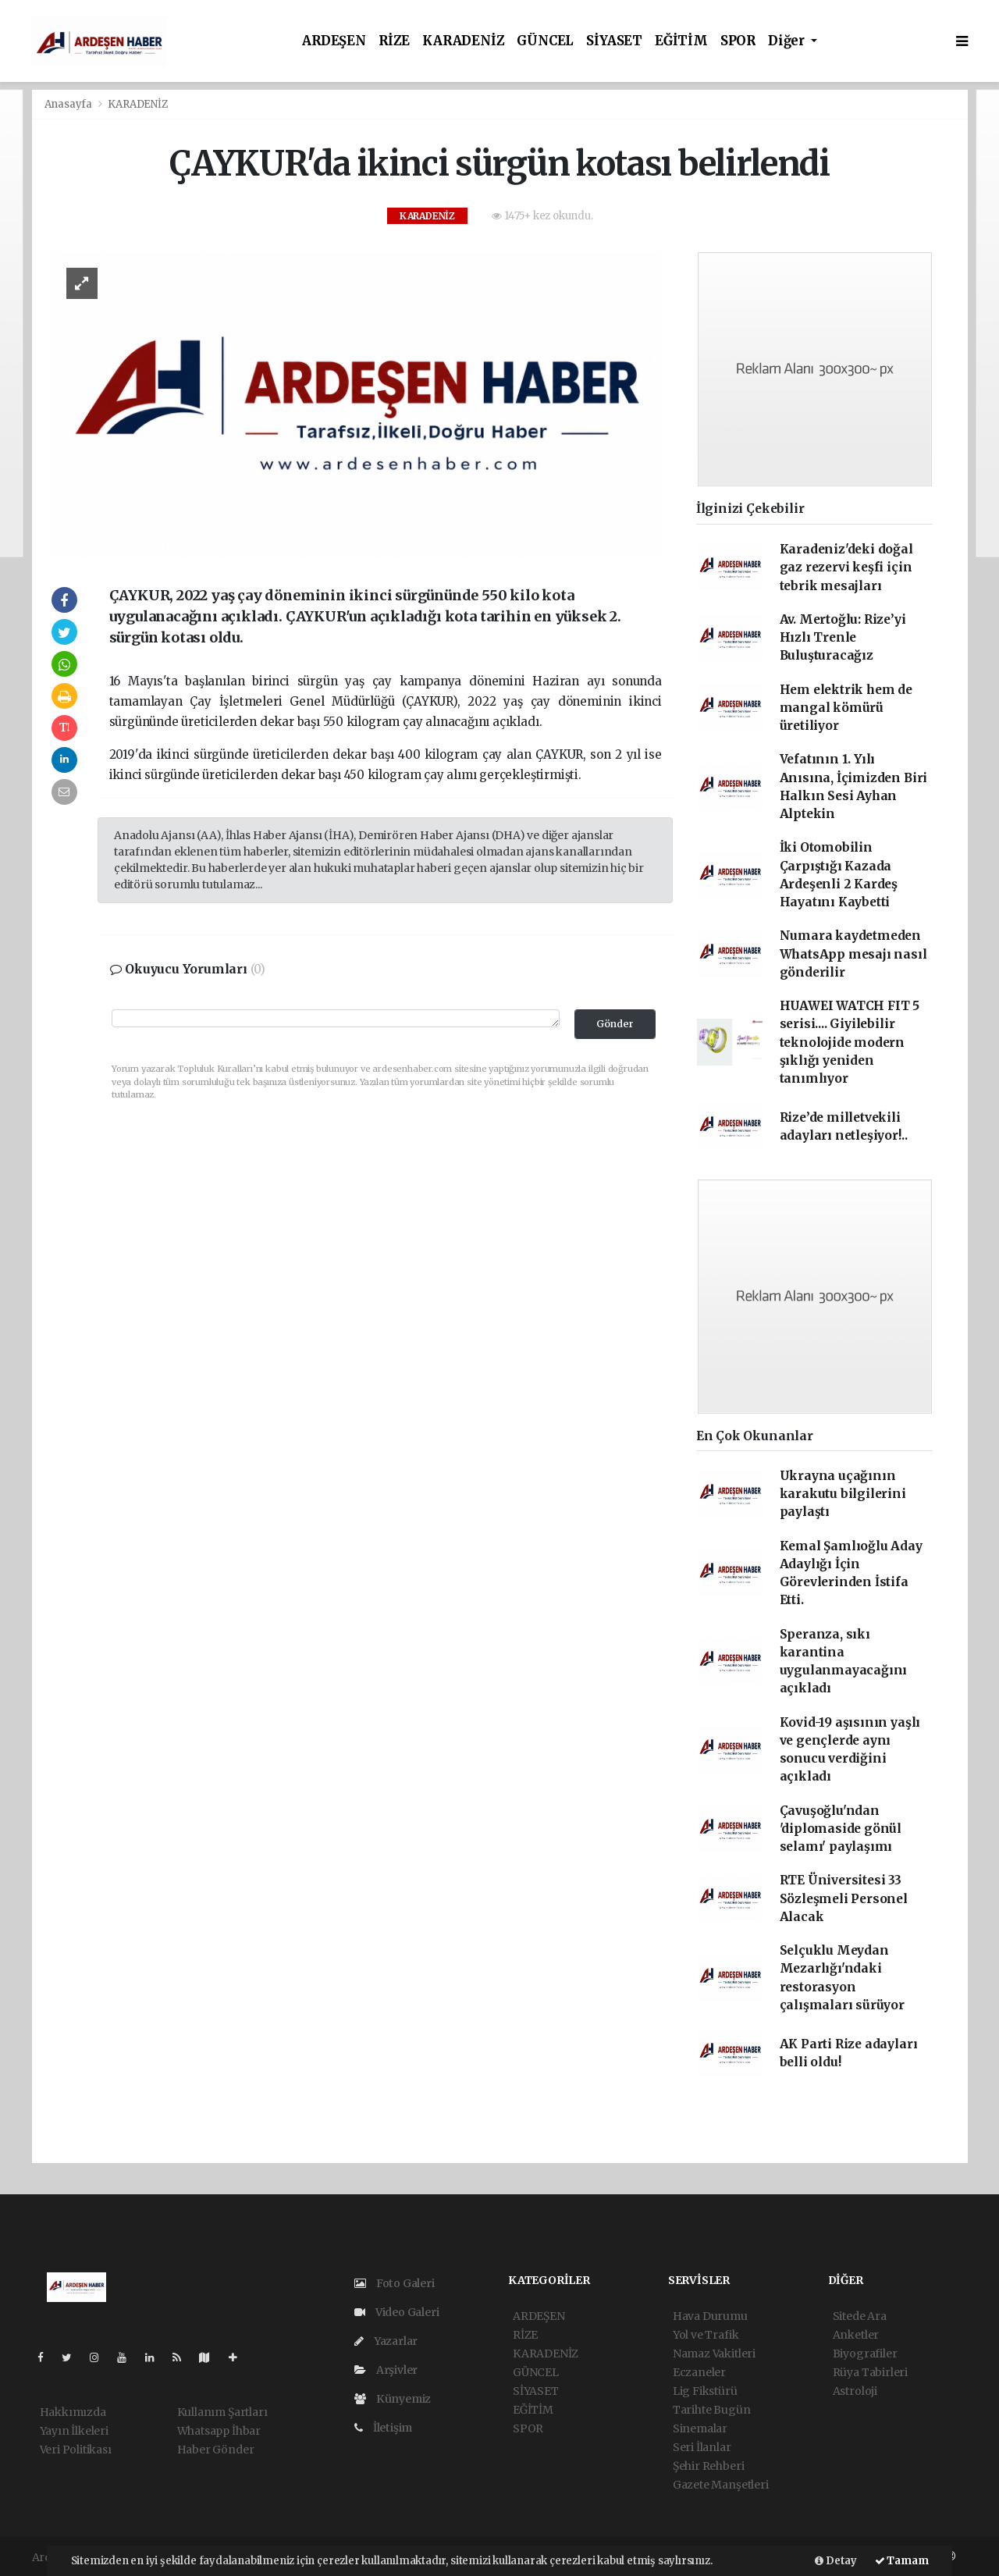  What do you see at coordinates (856, 2335) in the screenshot?
I see `Anketler` at bounding box center [856, 2335].